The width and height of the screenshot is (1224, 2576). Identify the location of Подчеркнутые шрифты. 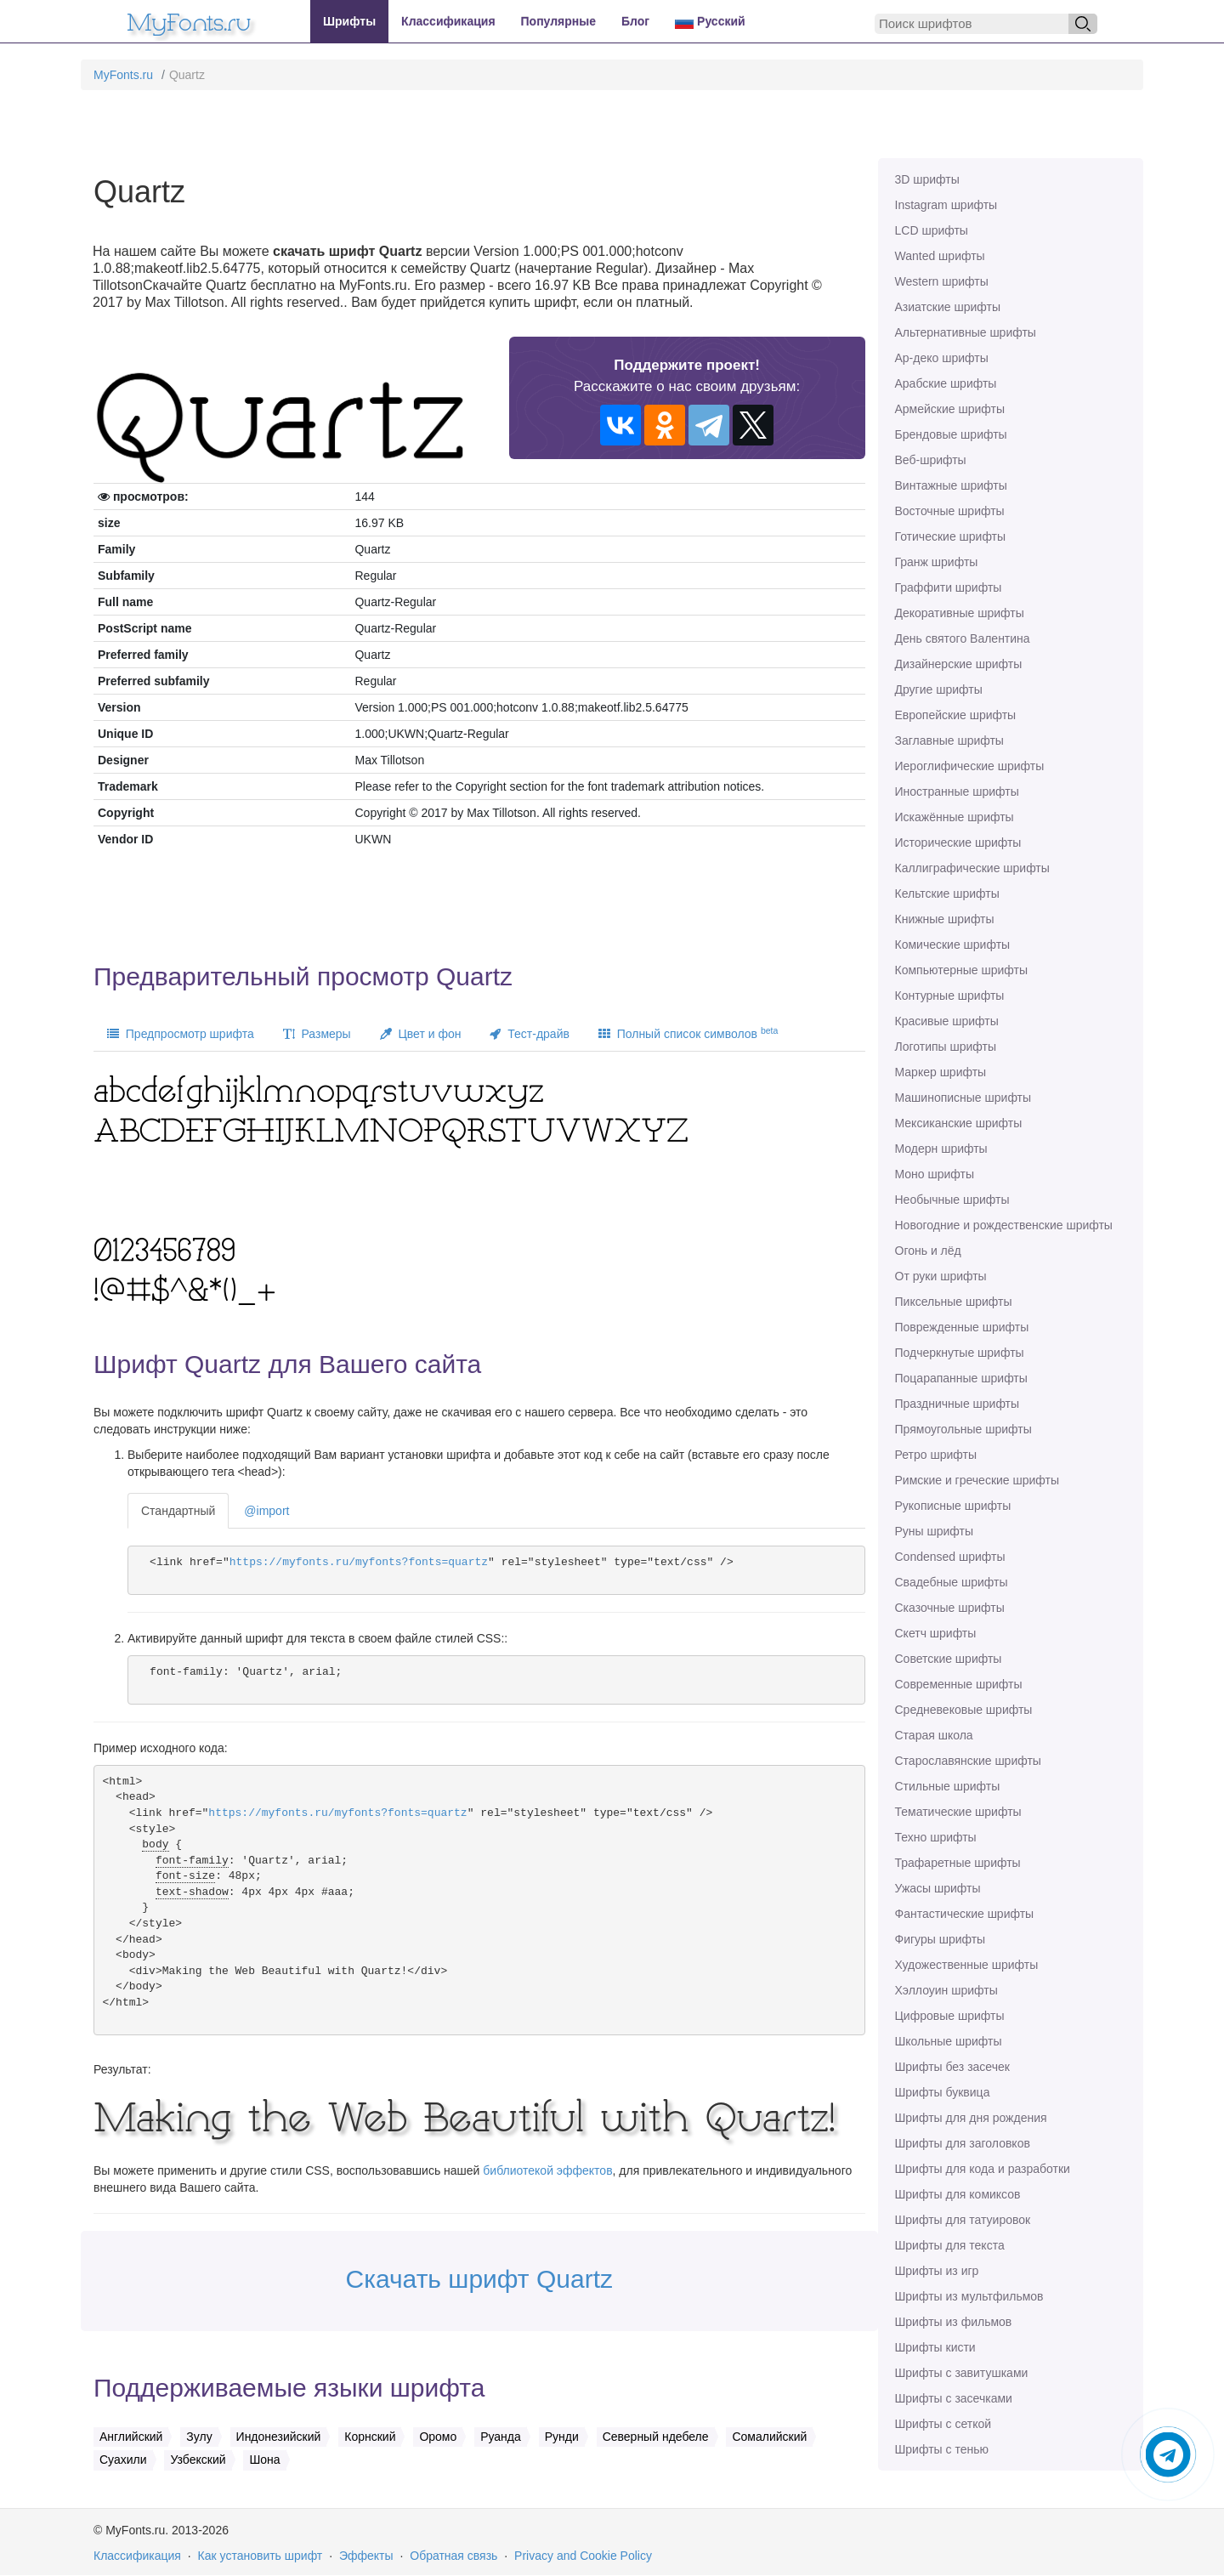
(959, 1352).